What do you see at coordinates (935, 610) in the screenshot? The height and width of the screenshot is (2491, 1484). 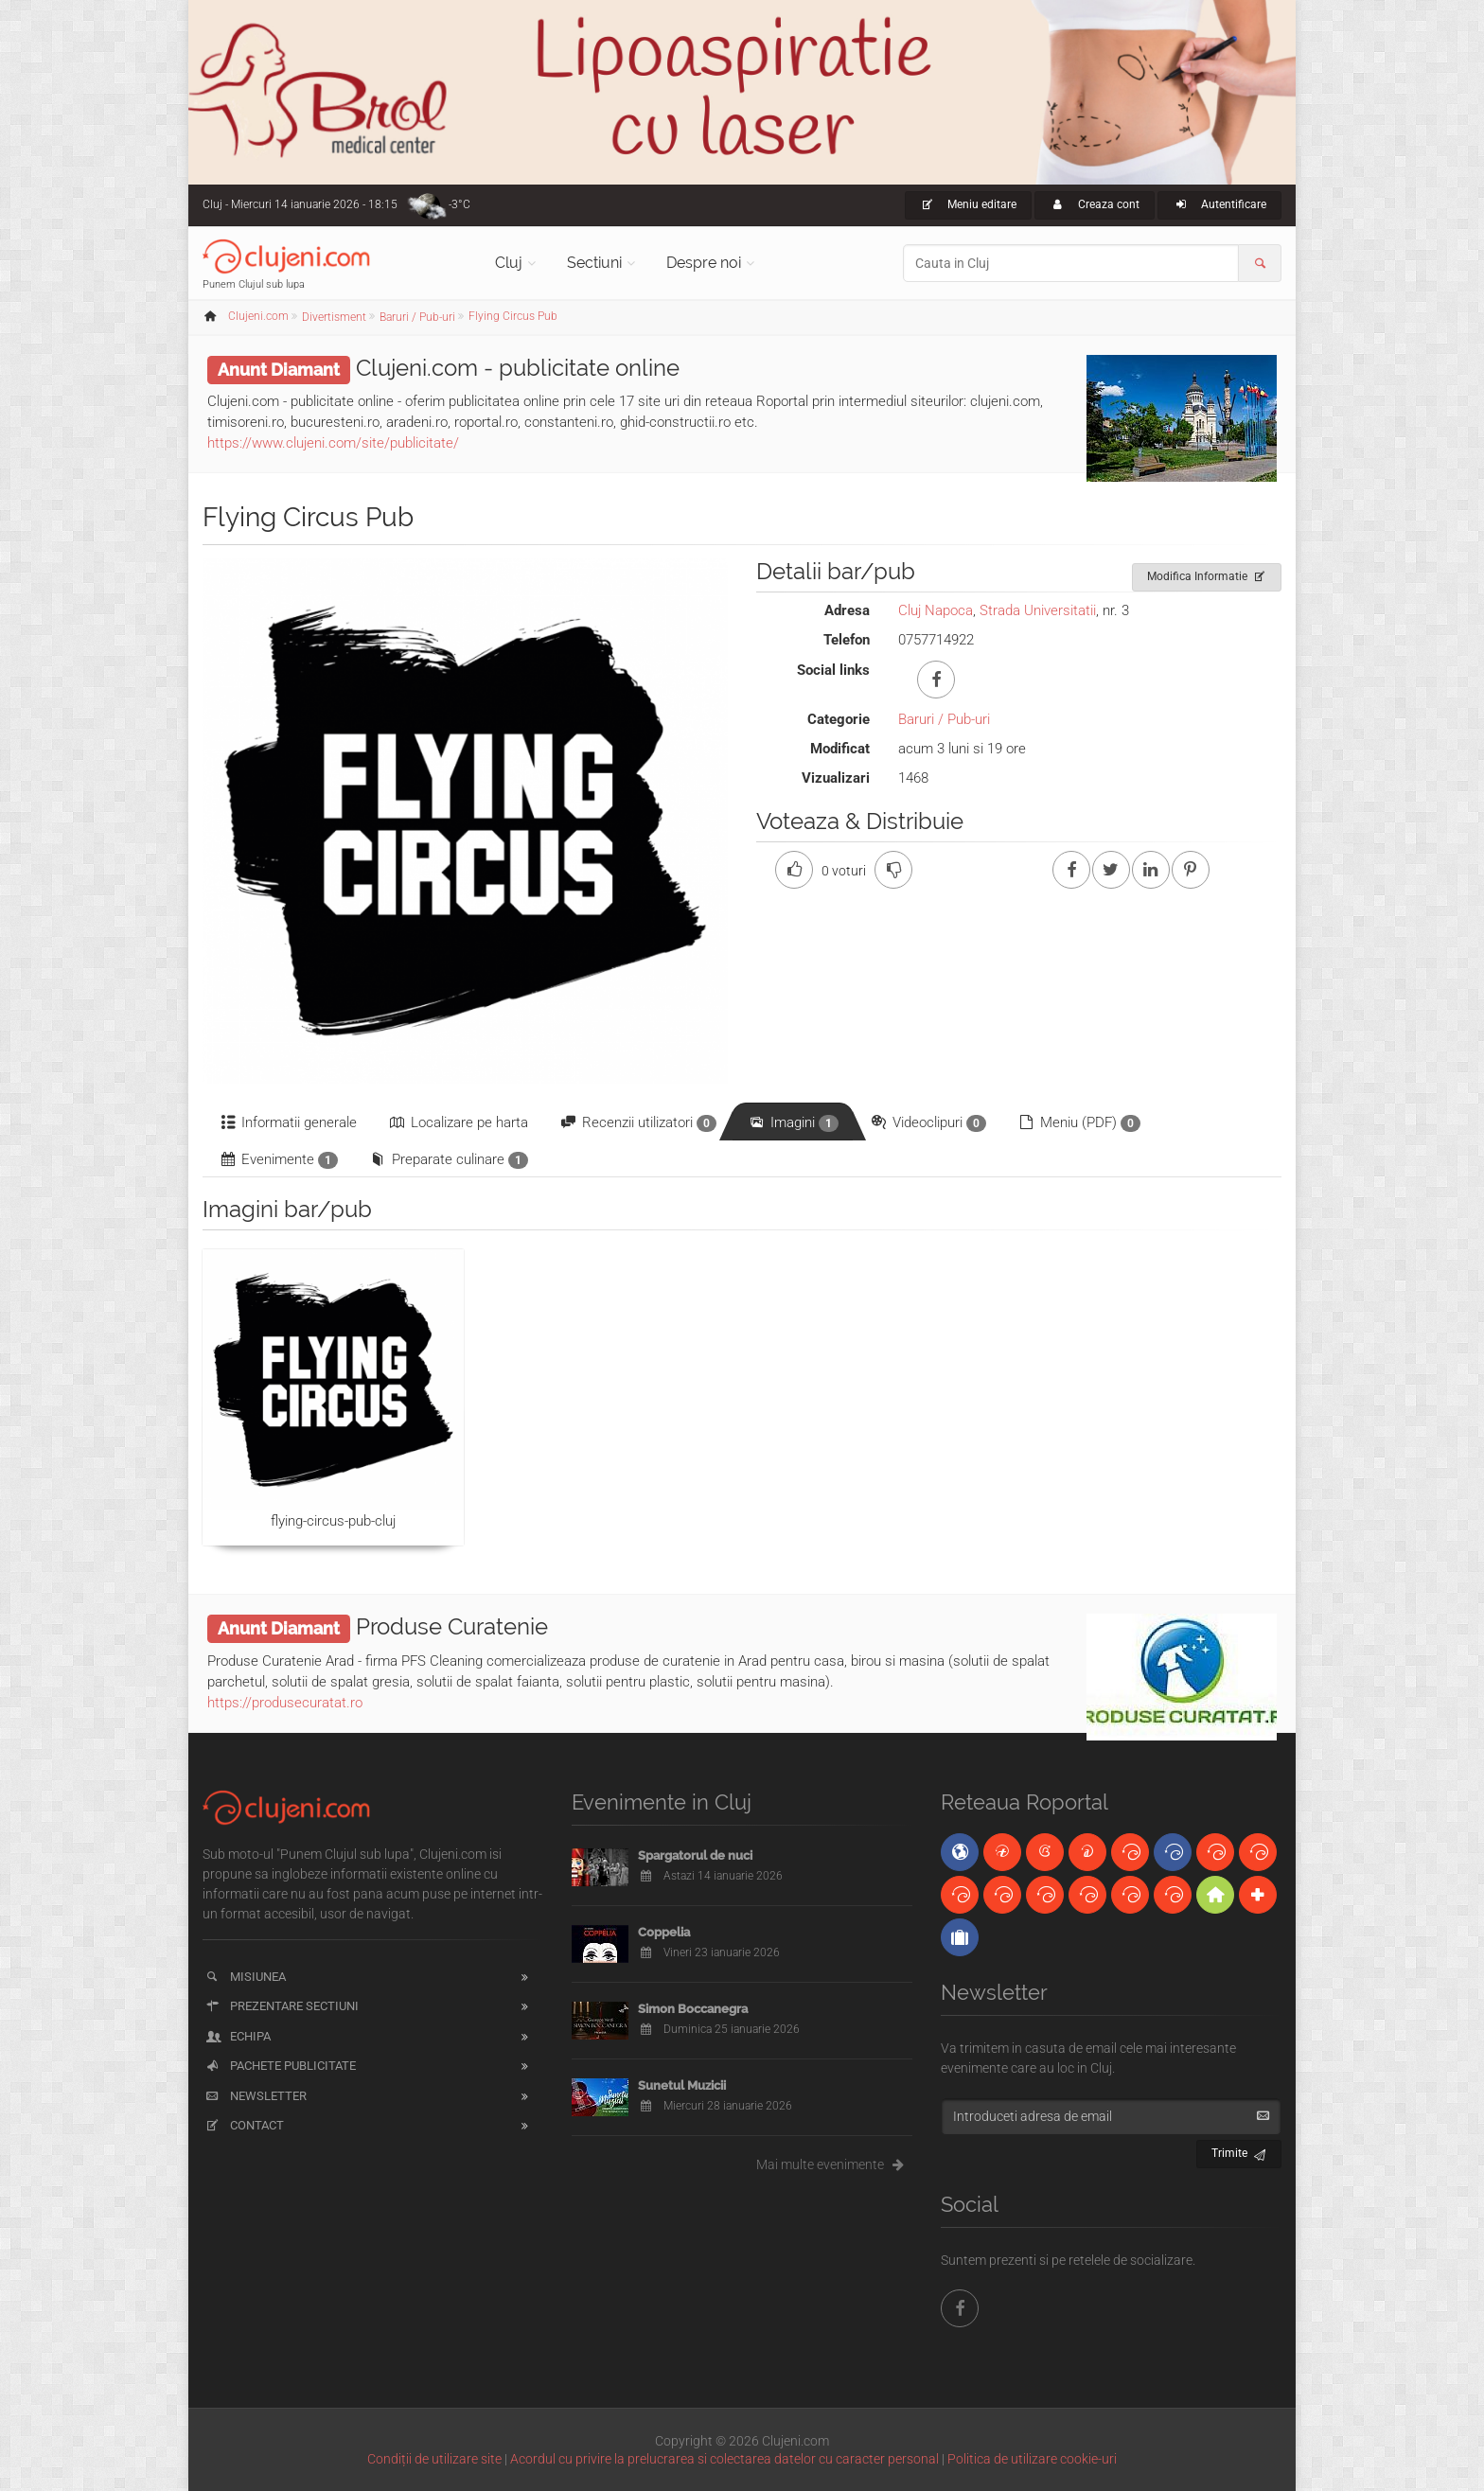 I see `Cluj Napoca` at bounding box center [935, 610].